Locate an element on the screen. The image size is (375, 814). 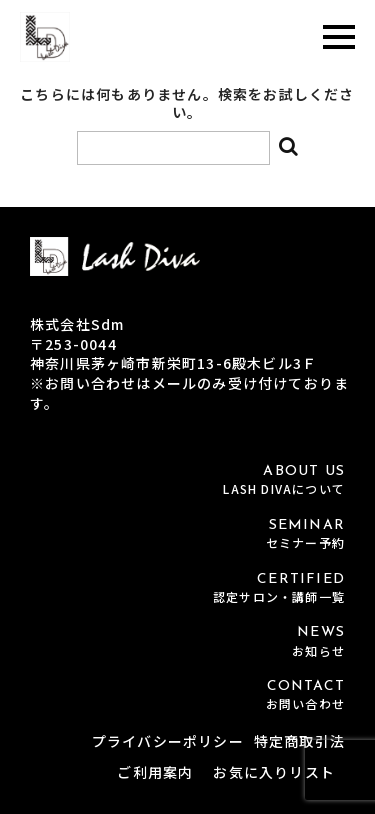
ご利用案内 is located at coordinates (155, 772).